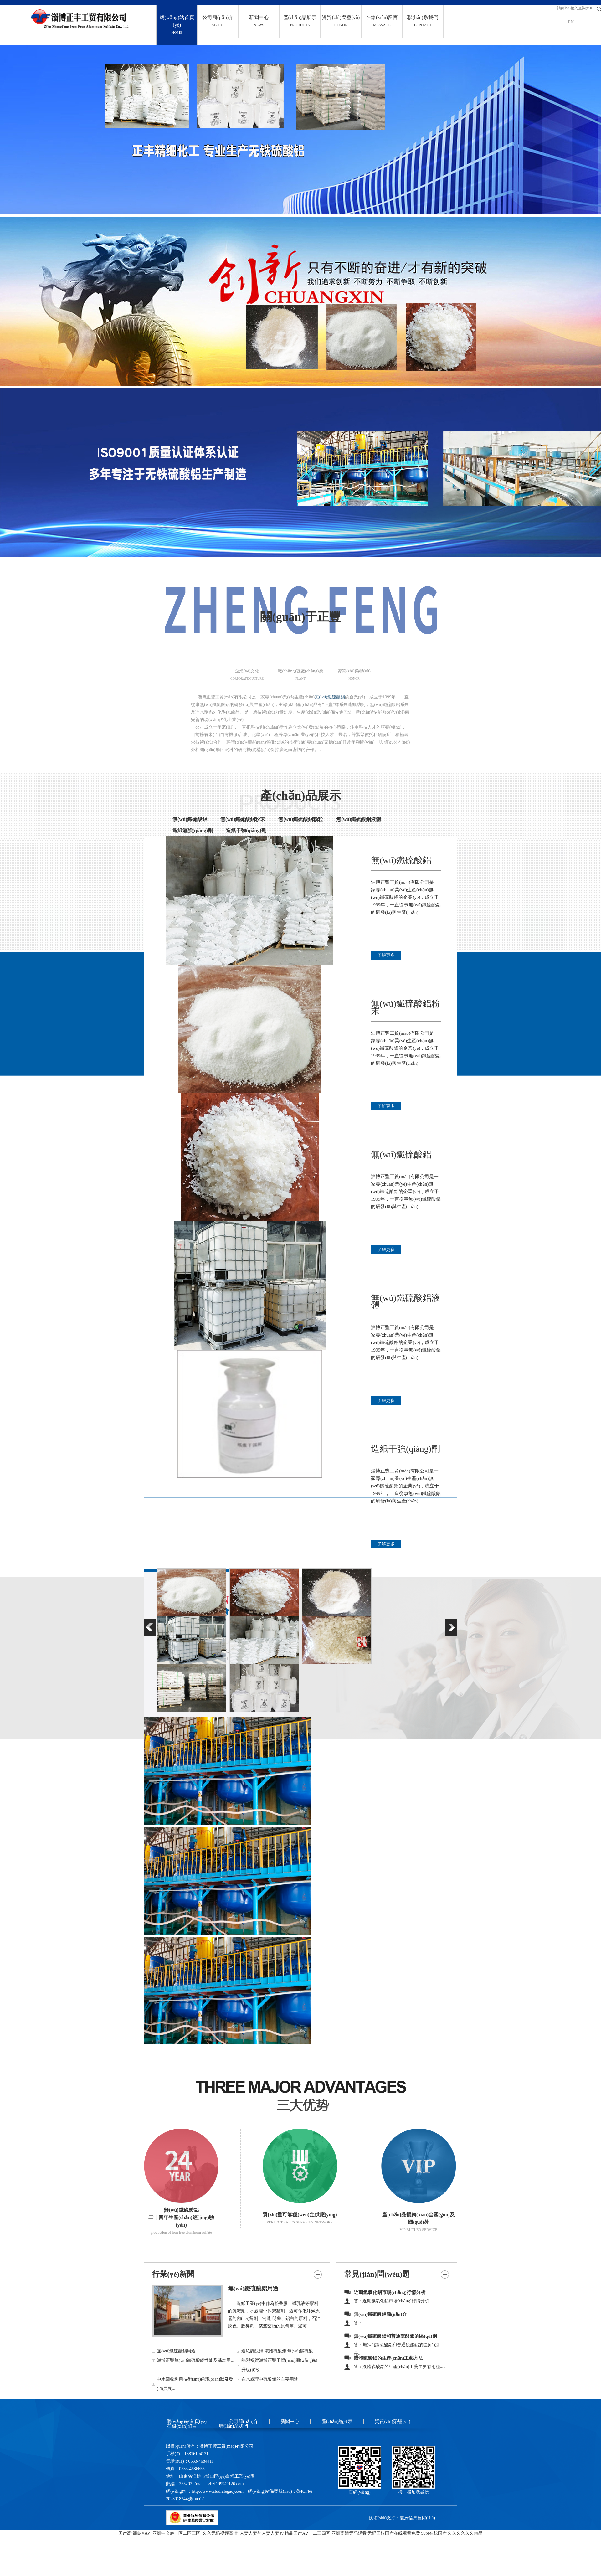 Image resolution: width=601 pixels, height=2576 pixels. Describe the element at coordinates (278, 2351) in the screenshot. I see `造紙硫酸鋁 液體硫酸鋁 無(wú)鐵硫酸...` at that location.